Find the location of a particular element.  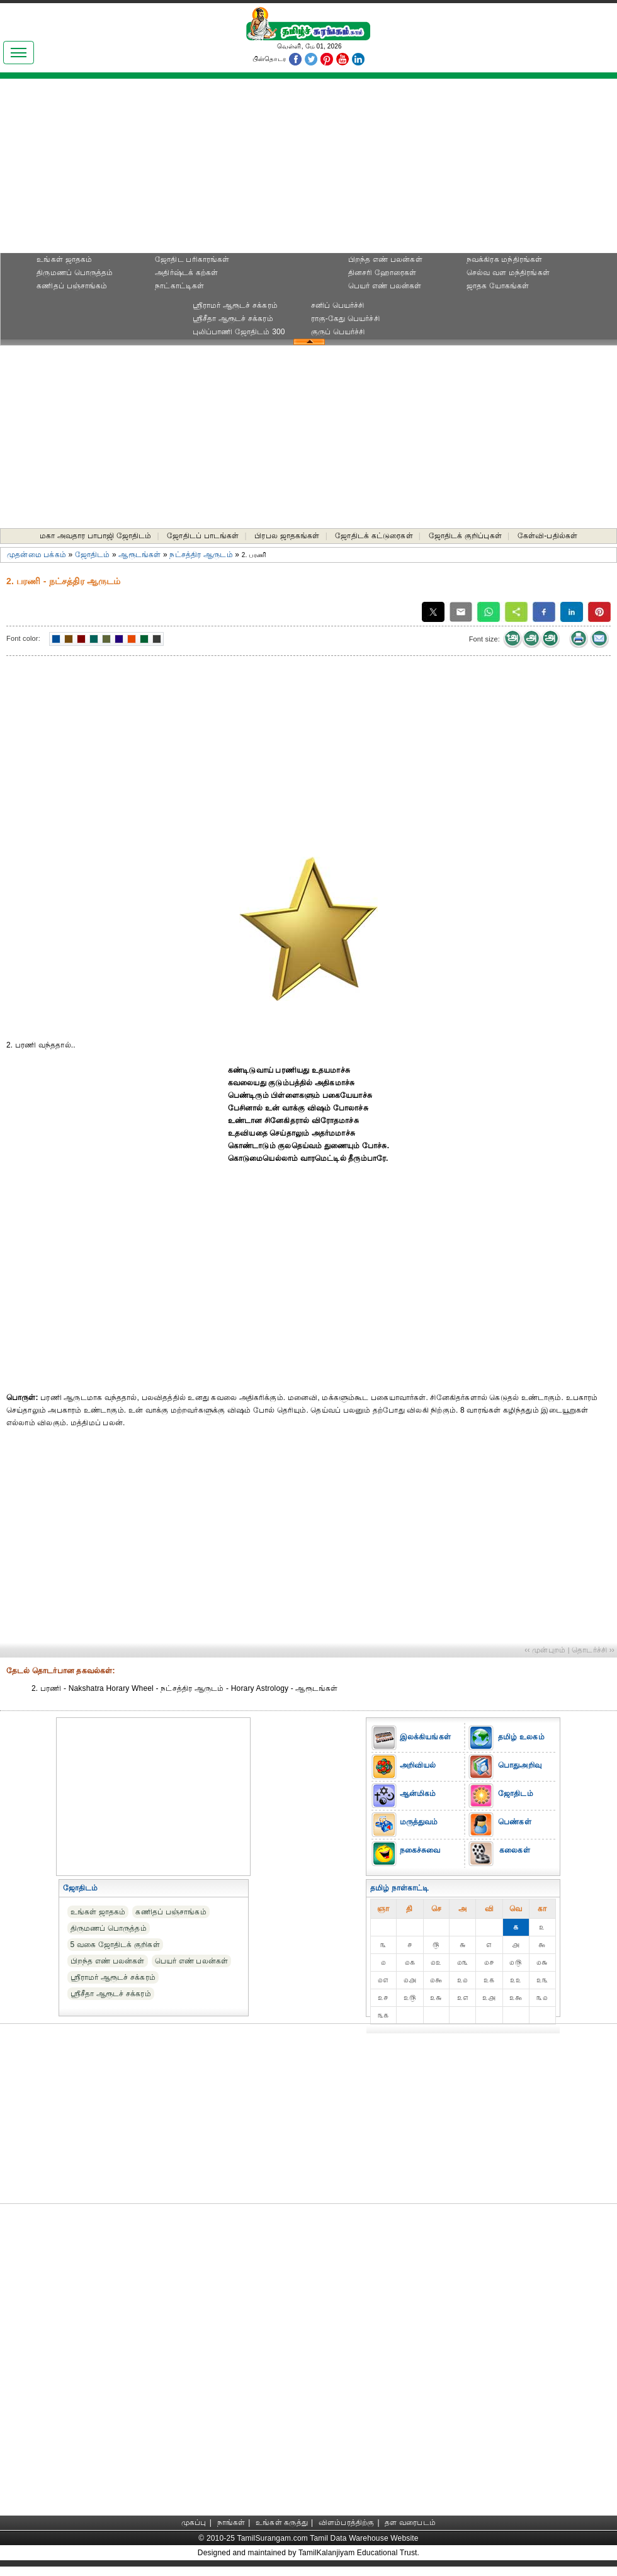

ஜோதிட ப‌ரிகார‌ங்க‌ள் is located at coordinates (192, 259).